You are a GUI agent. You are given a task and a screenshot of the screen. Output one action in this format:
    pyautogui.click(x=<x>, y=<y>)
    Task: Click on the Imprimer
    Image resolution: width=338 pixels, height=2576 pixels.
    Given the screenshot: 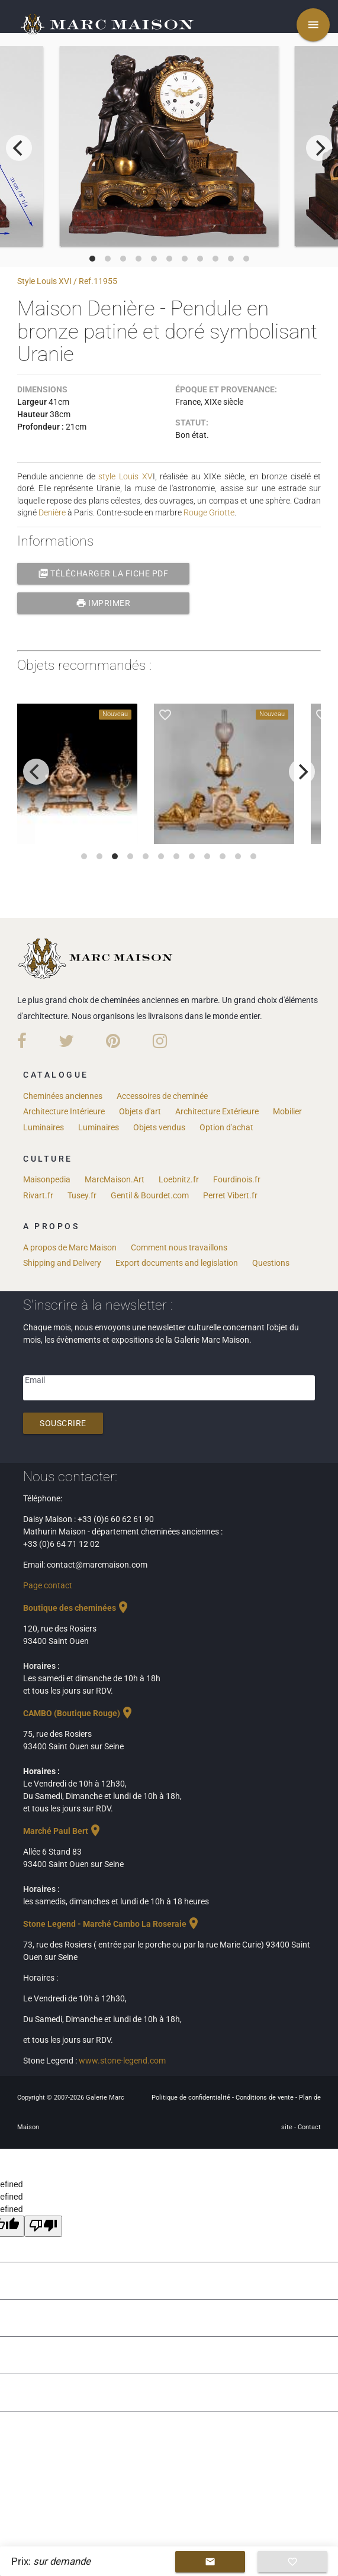 What is the action you would take?
    pyautogui.click(x=103, y=603)
    